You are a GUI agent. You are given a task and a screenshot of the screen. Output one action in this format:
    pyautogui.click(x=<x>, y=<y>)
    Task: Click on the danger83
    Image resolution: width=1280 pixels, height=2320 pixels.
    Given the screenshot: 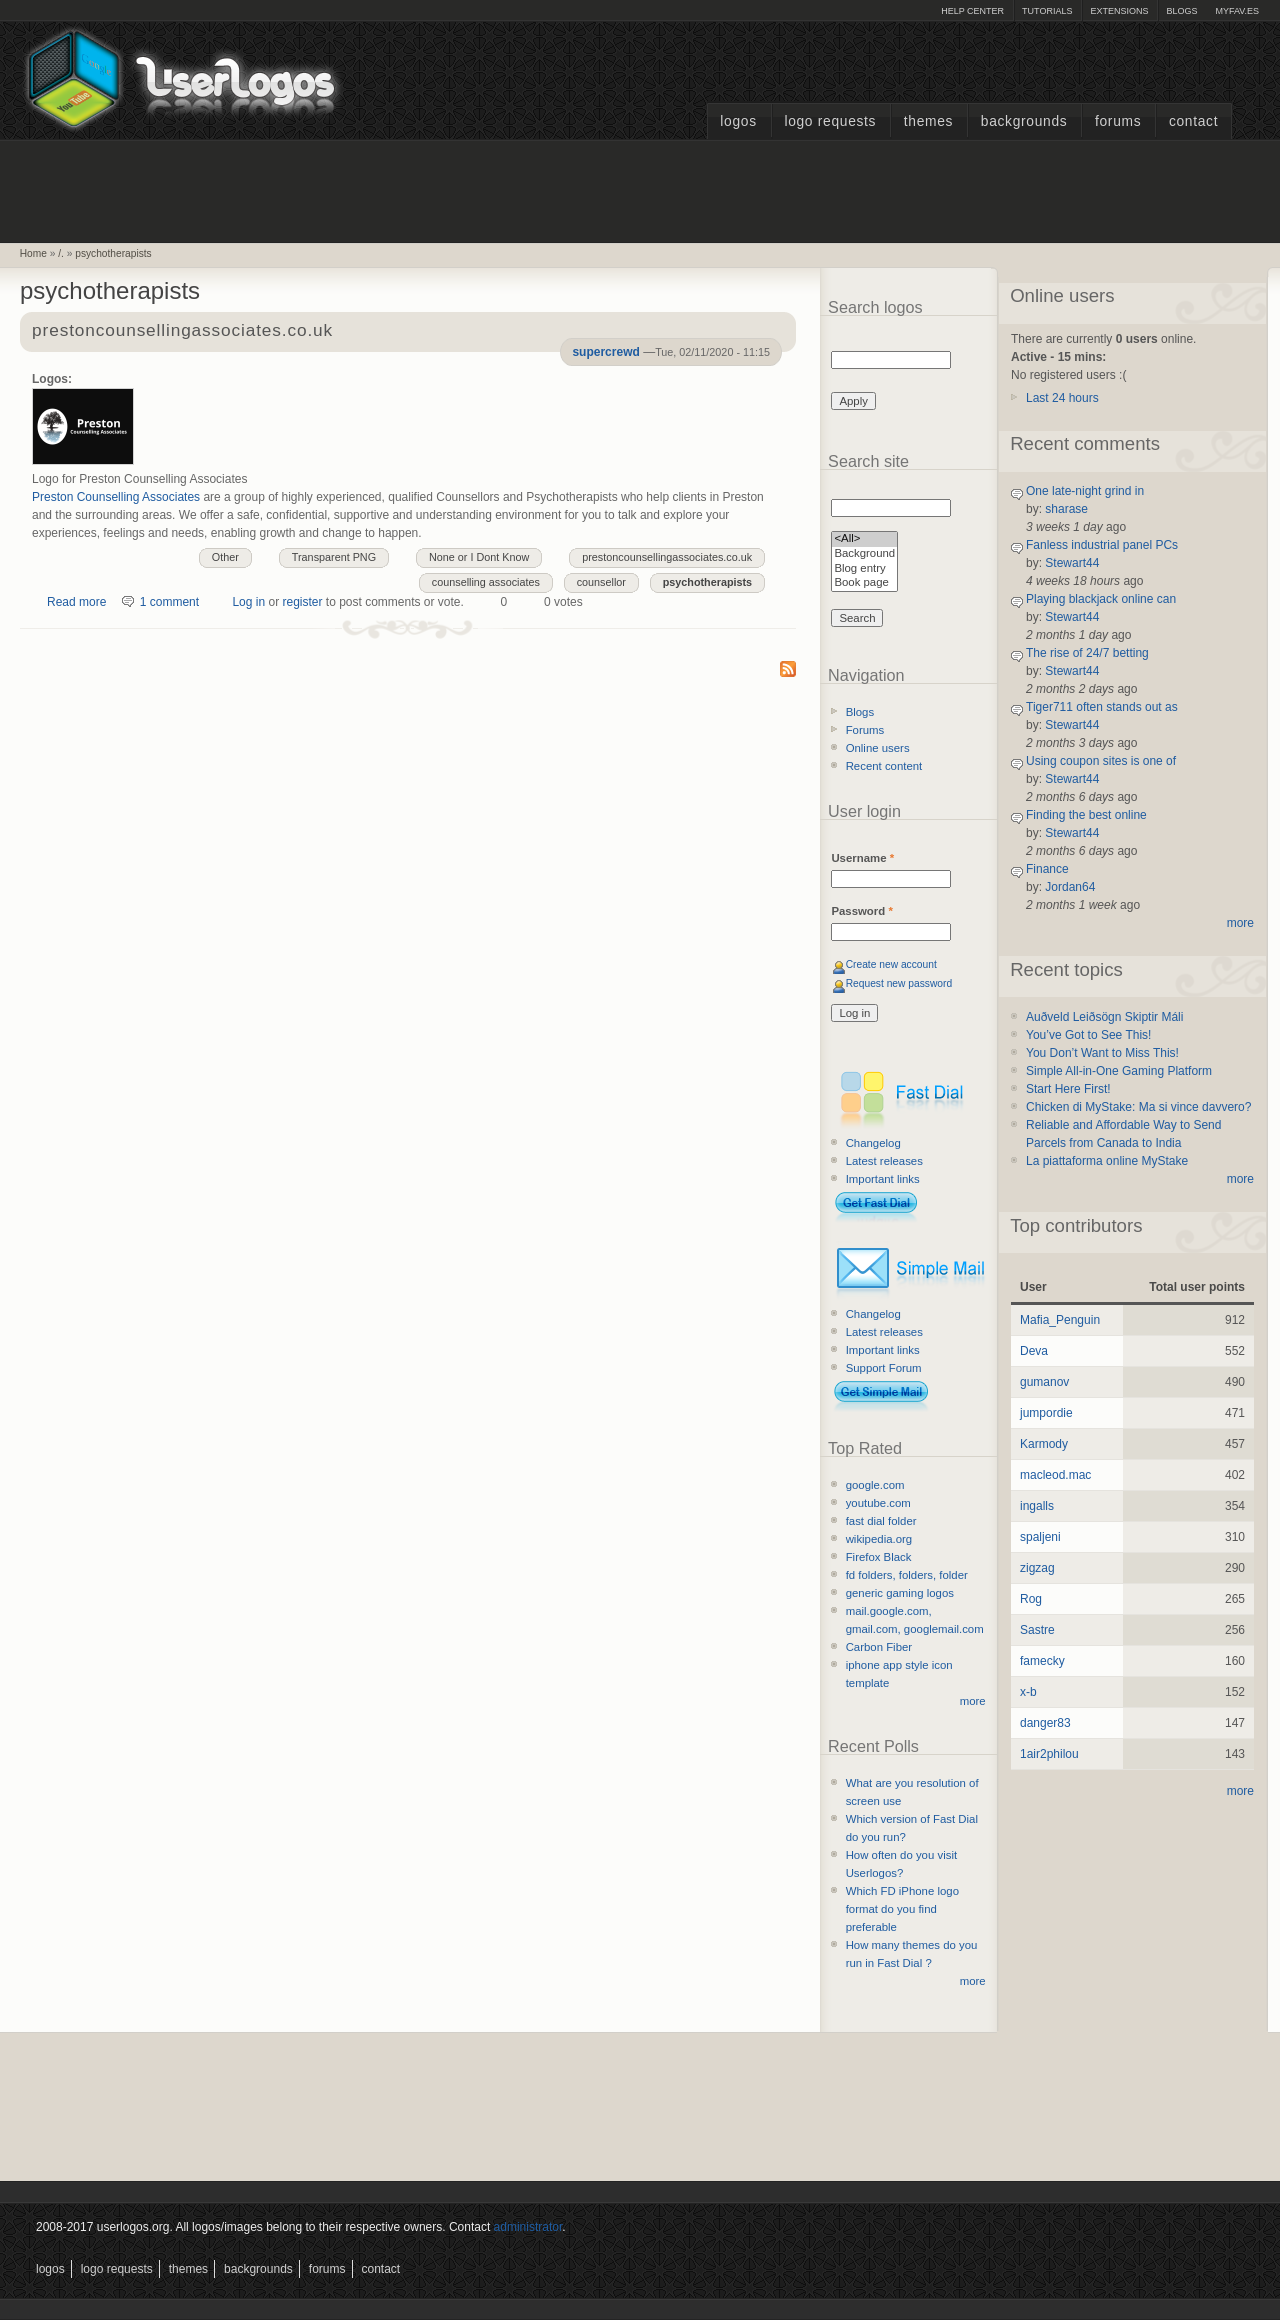 What is the action you would take?
    pyautogui.click(x=1045, y=1723)
    